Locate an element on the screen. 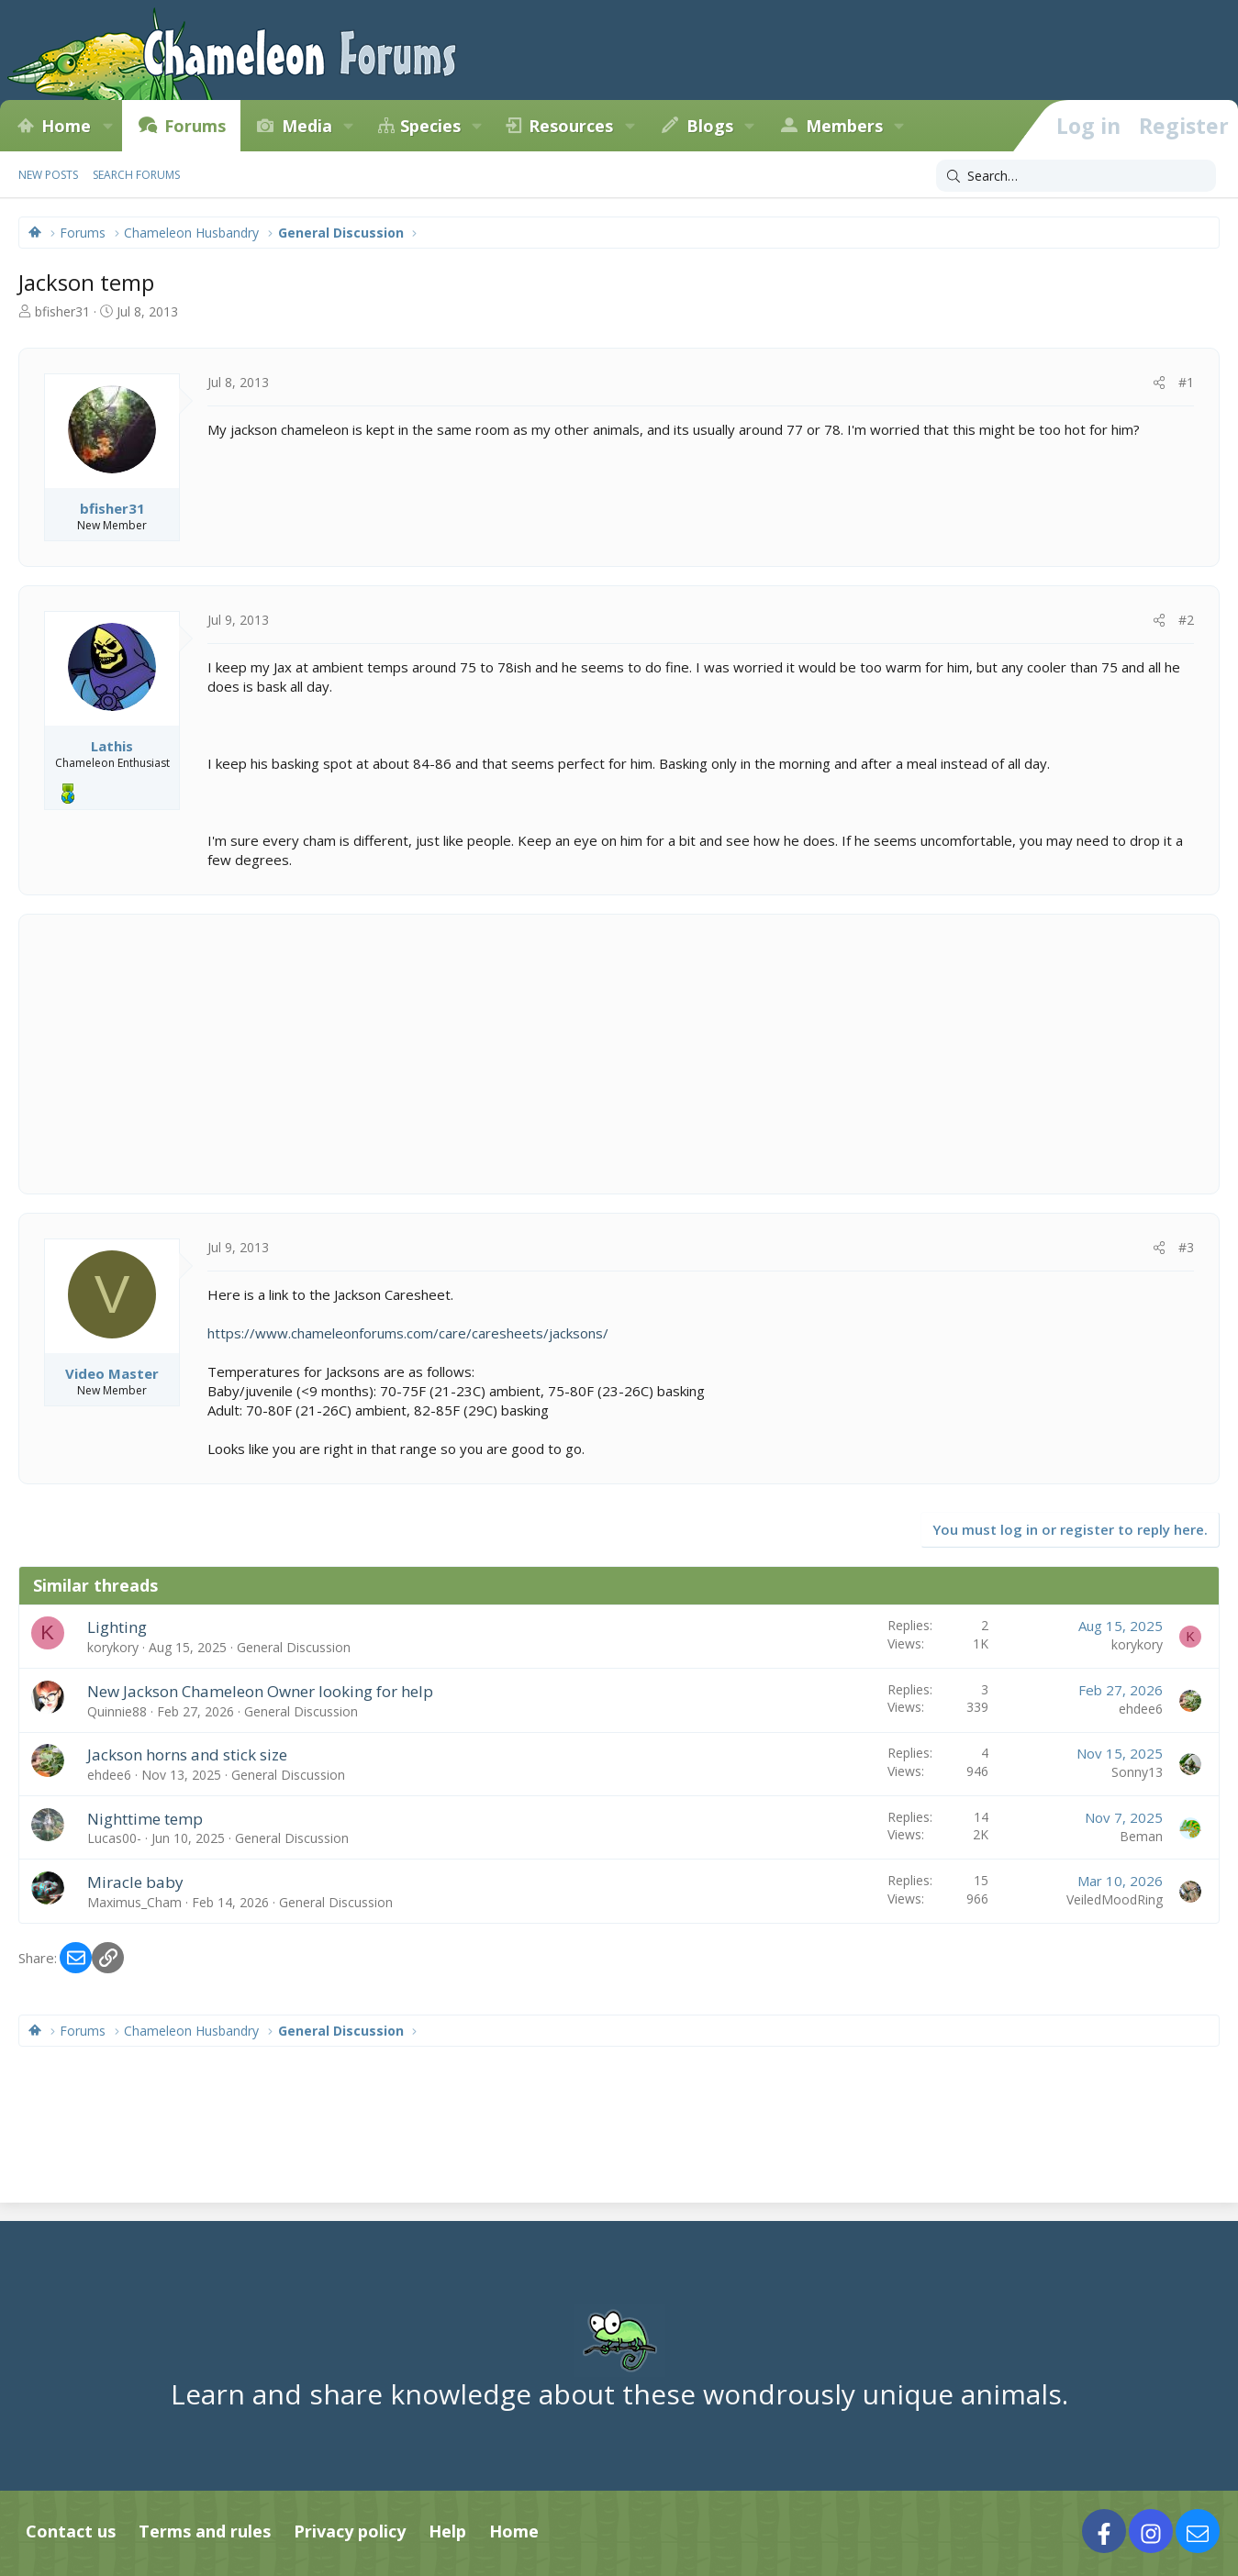 The height and width of the screenshot is (2576, 1238). #2 is located at coordinates (1186, 619).